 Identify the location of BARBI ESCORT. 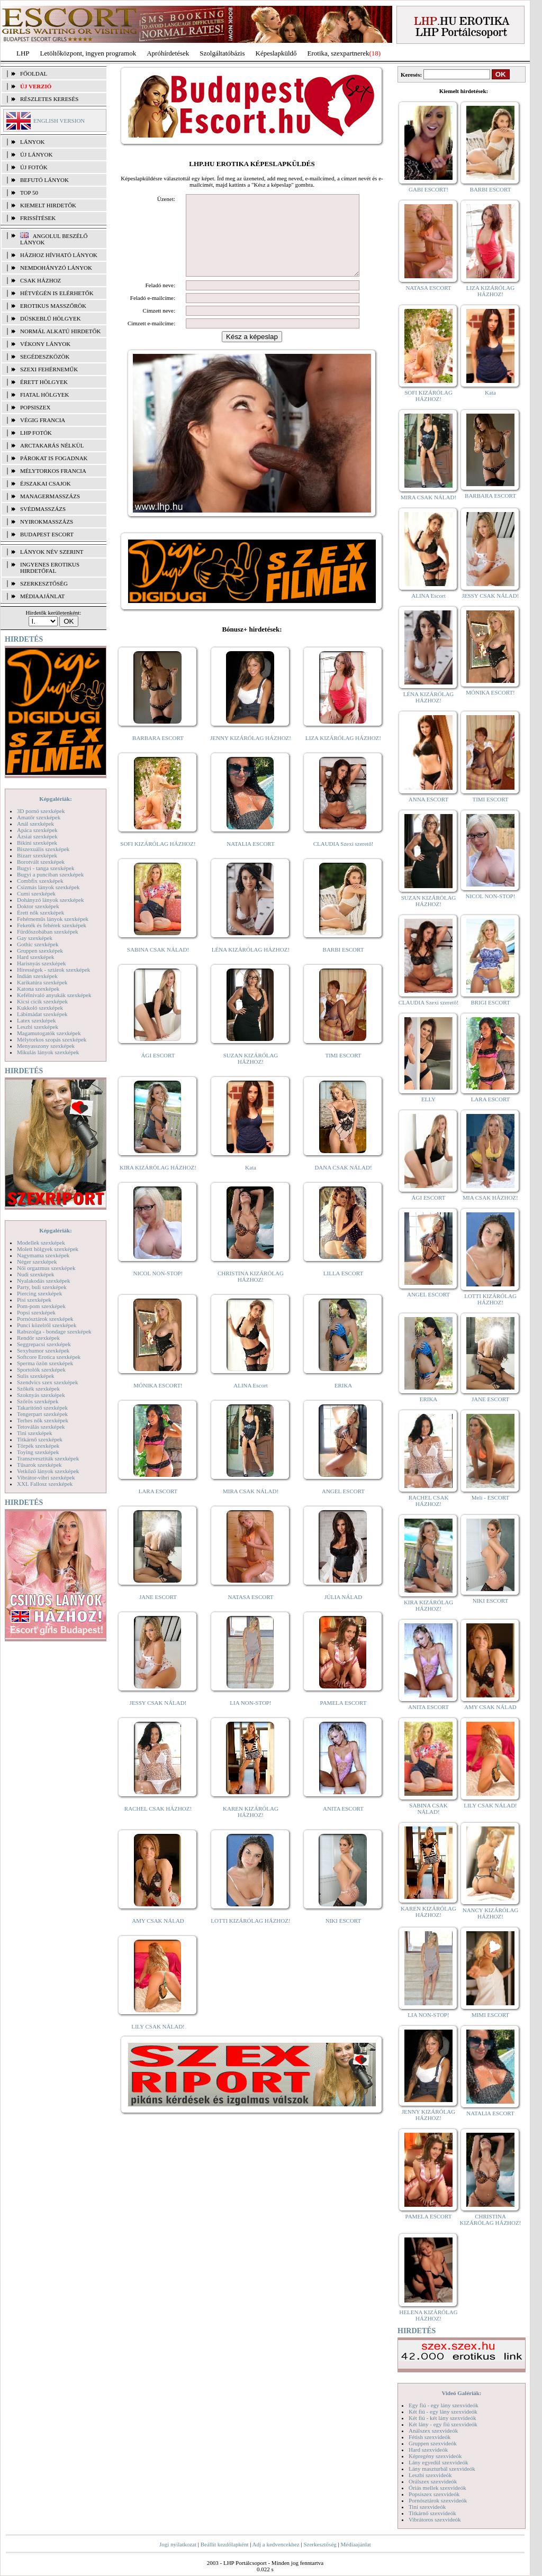
(343, 965).